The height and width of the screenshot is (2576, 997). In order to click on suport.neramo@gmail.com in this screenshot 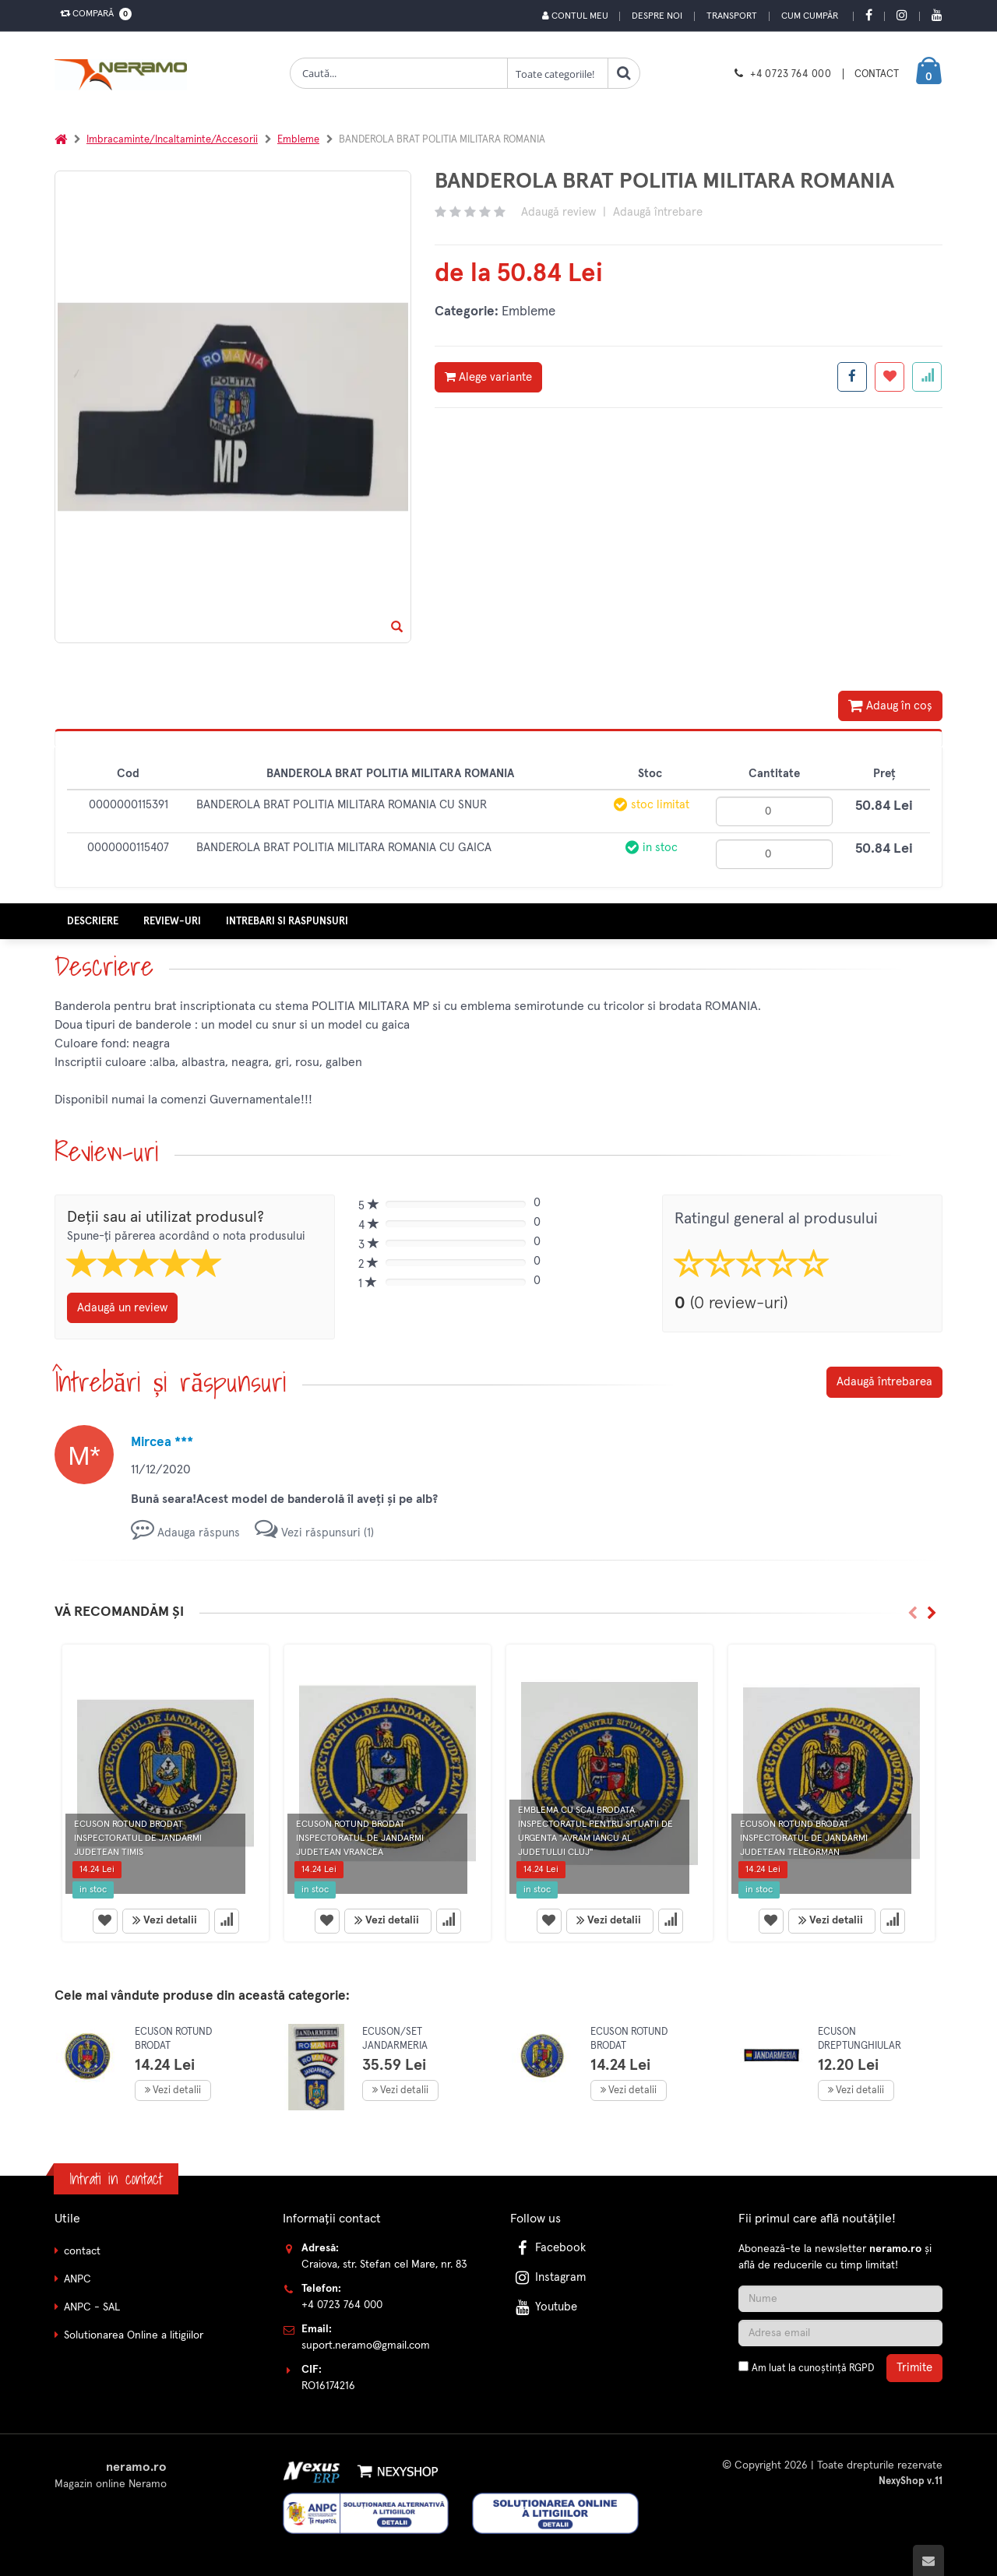, I will do `click(365, 2344)`.